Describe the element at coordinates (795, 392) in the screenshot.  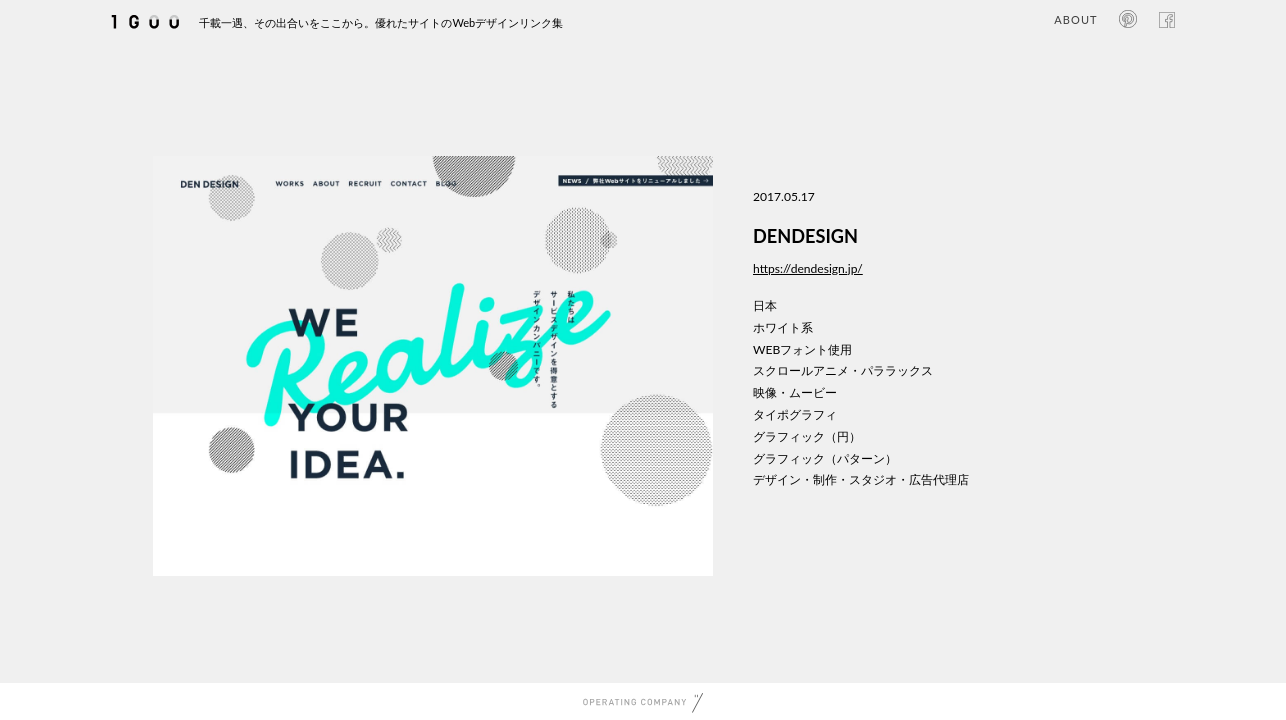
I see `映像・ムービー` at that location.